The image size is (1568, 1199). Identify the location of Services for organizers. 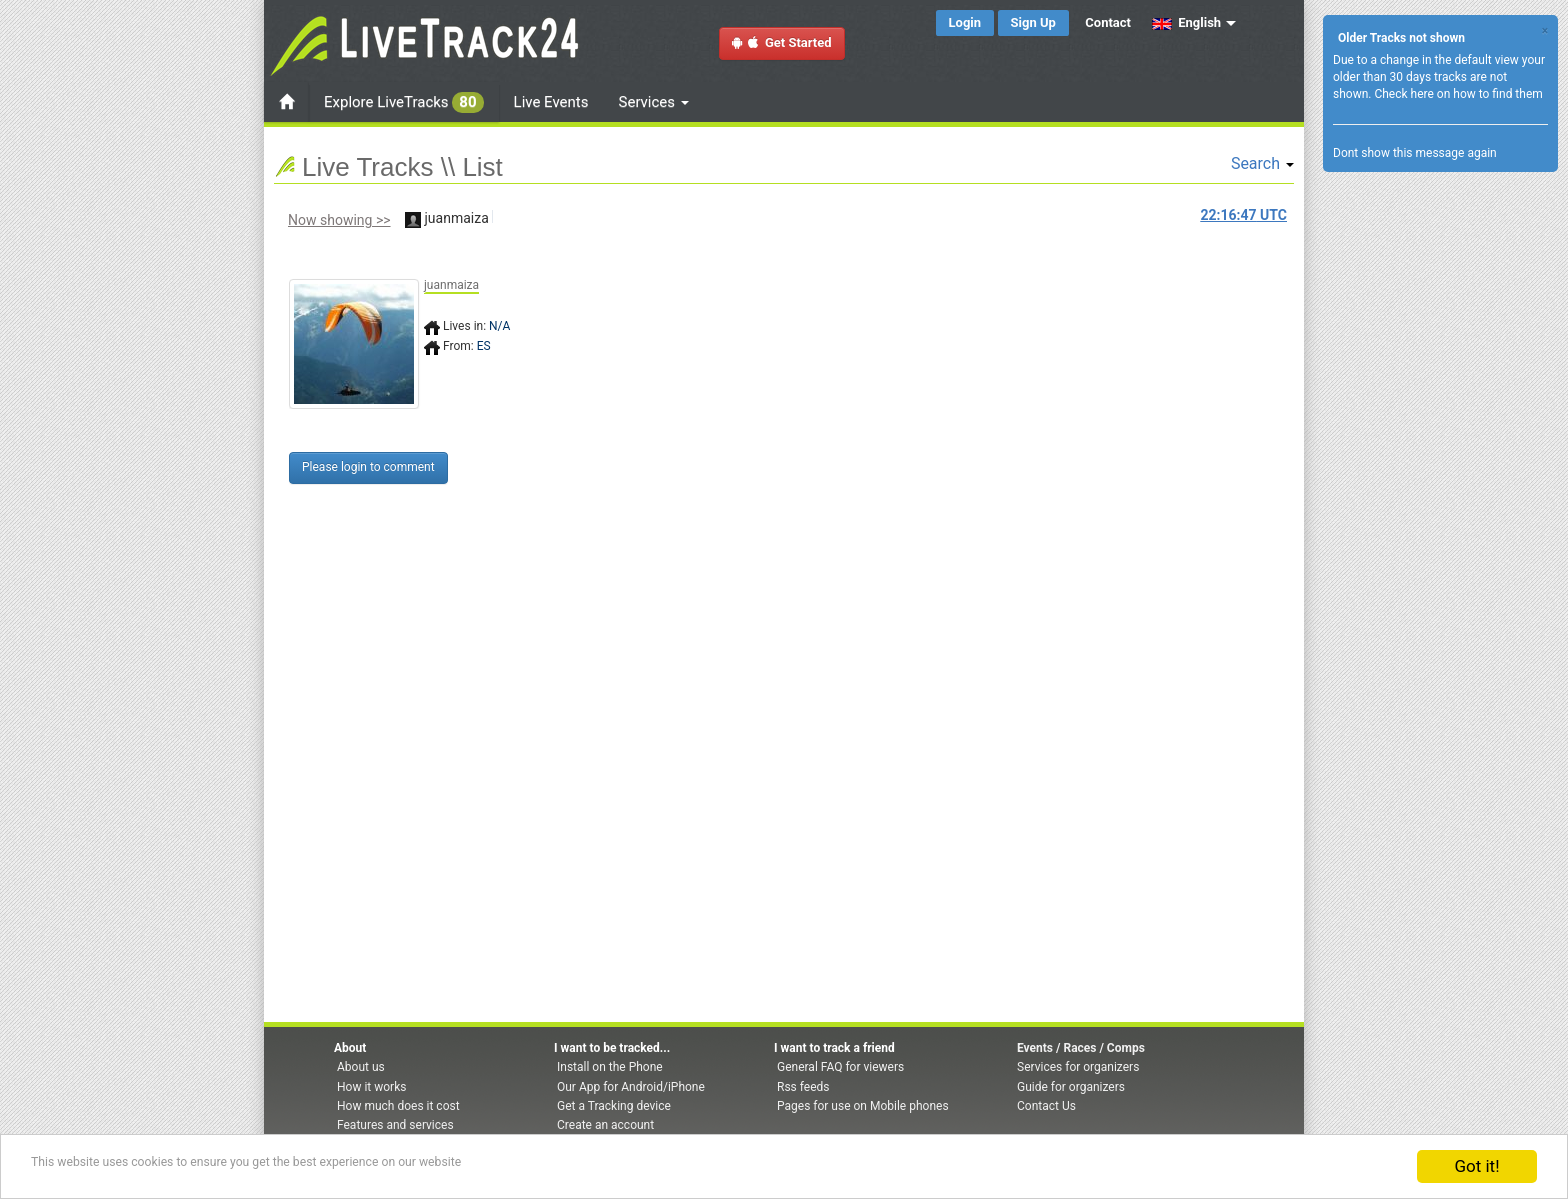
(1078, 1067).